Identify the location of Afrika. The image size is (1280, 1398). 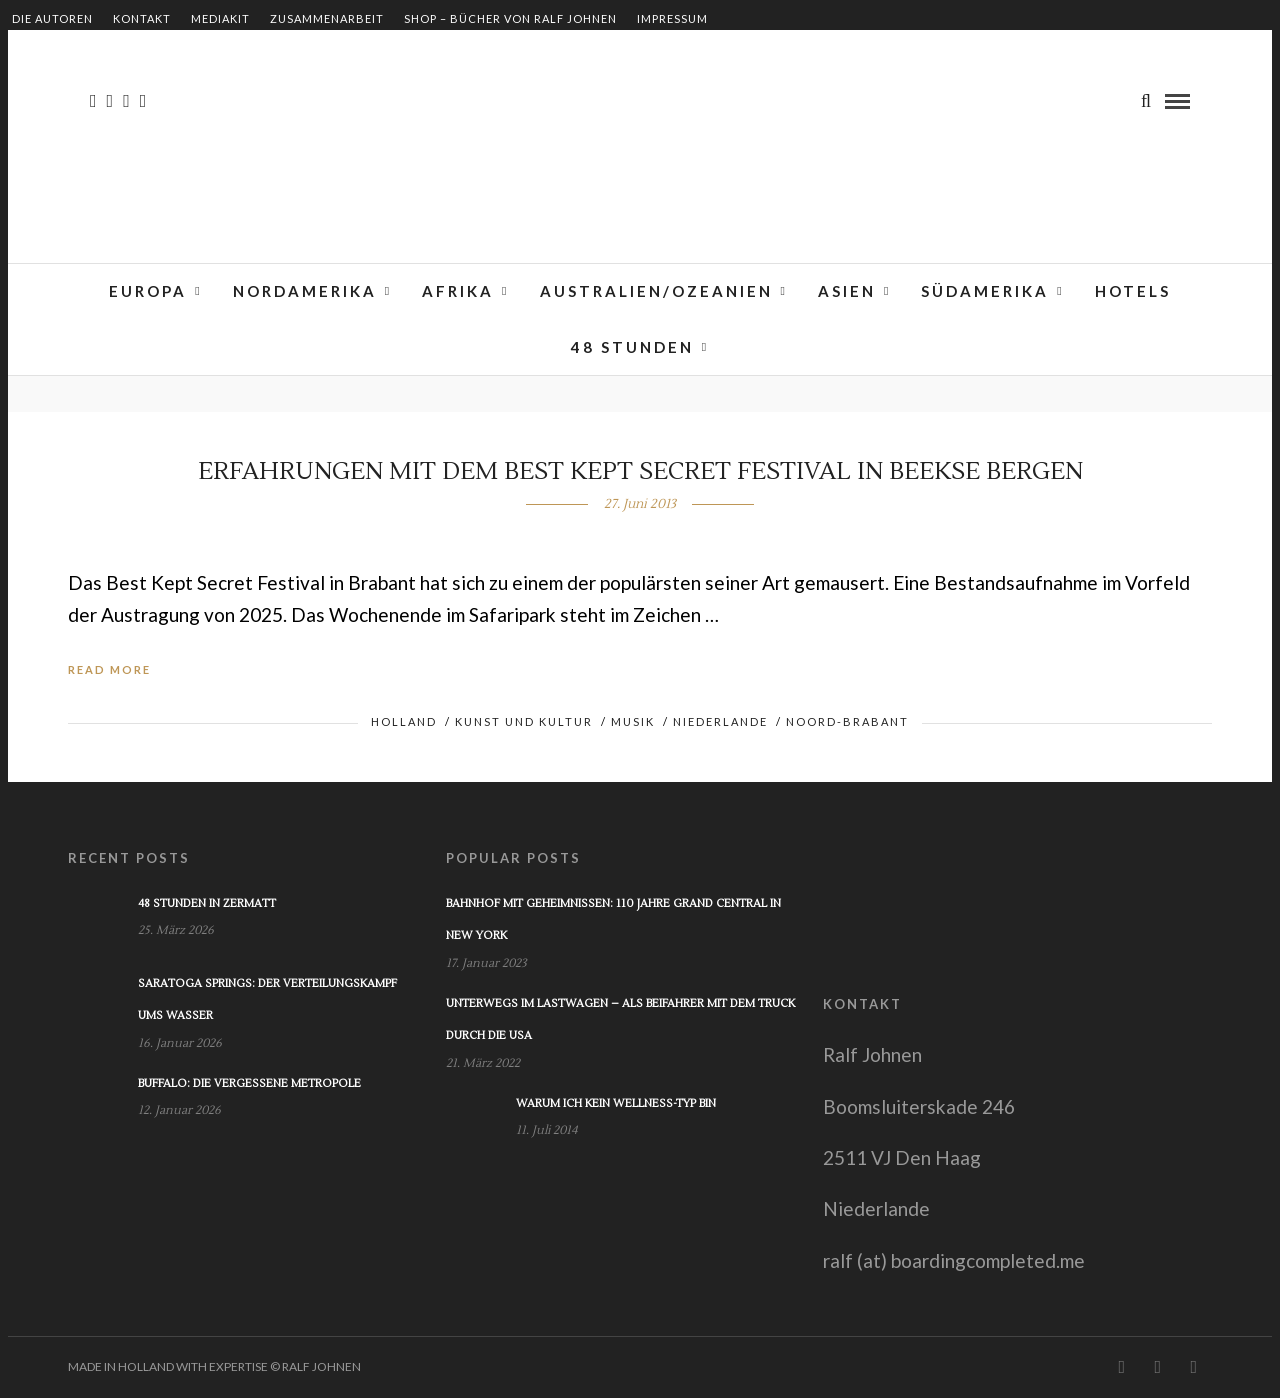
(458, 291).